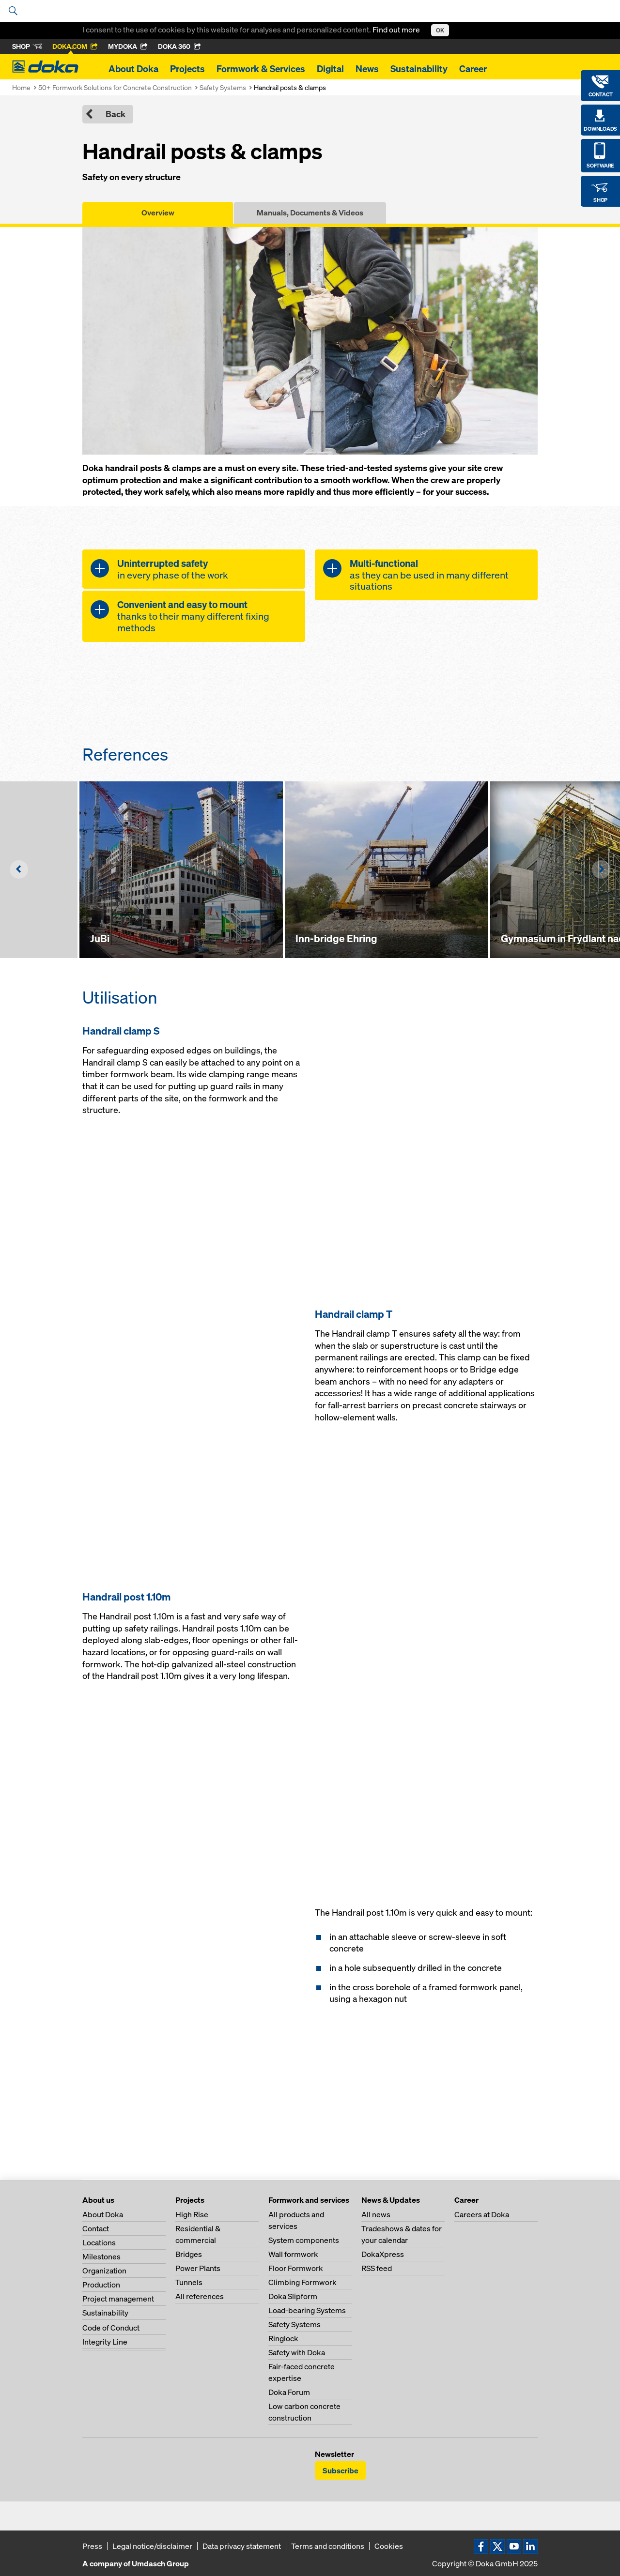  I want to click on Data privacy statement, so click(241, 2546).